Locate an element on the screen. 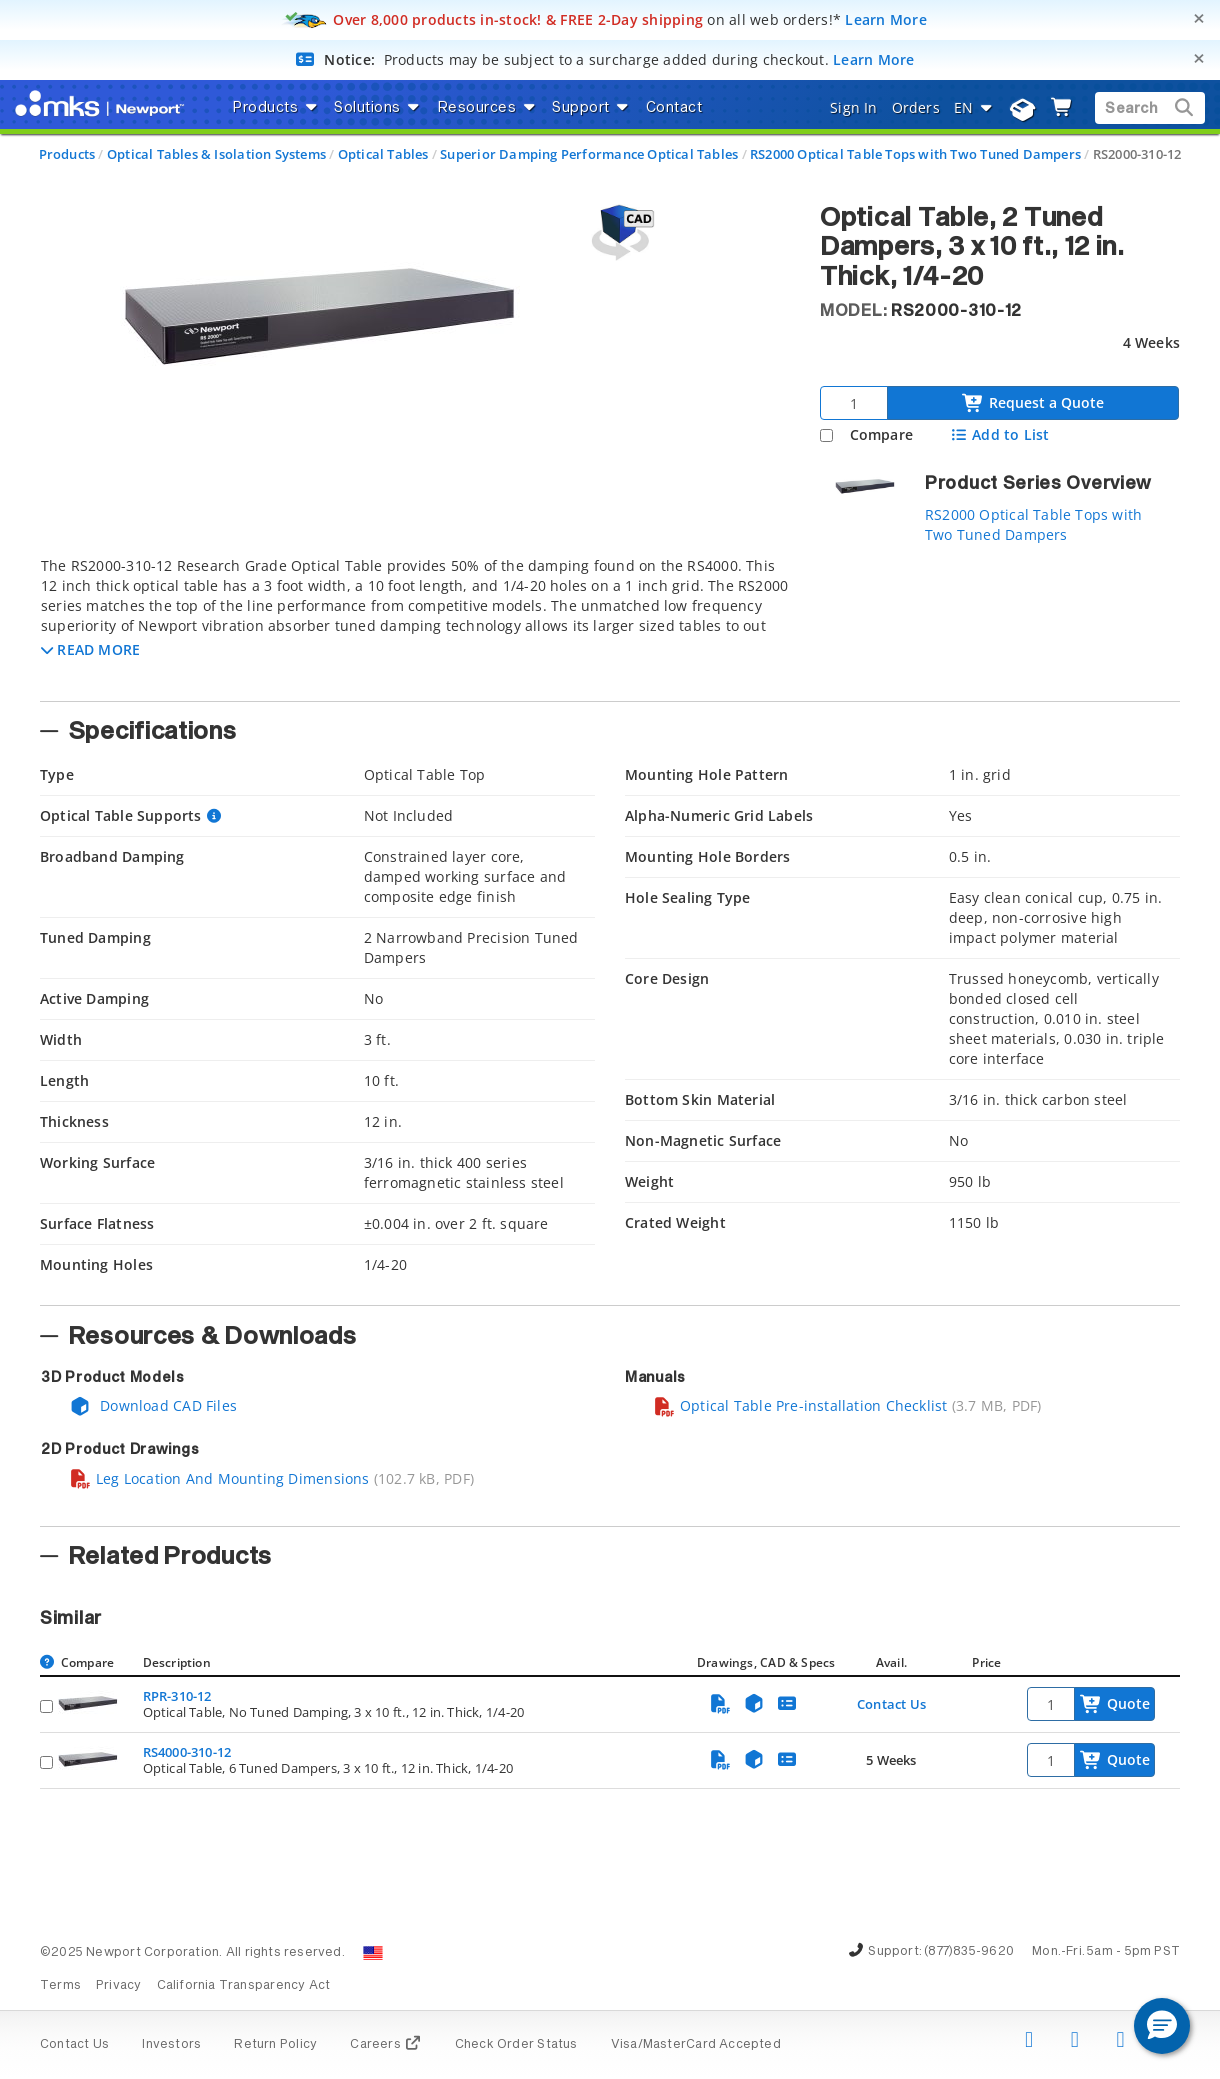 The width and height of the screenshot is (1220, 2079). Download CAD Files is located at coordinates (153, 1405).